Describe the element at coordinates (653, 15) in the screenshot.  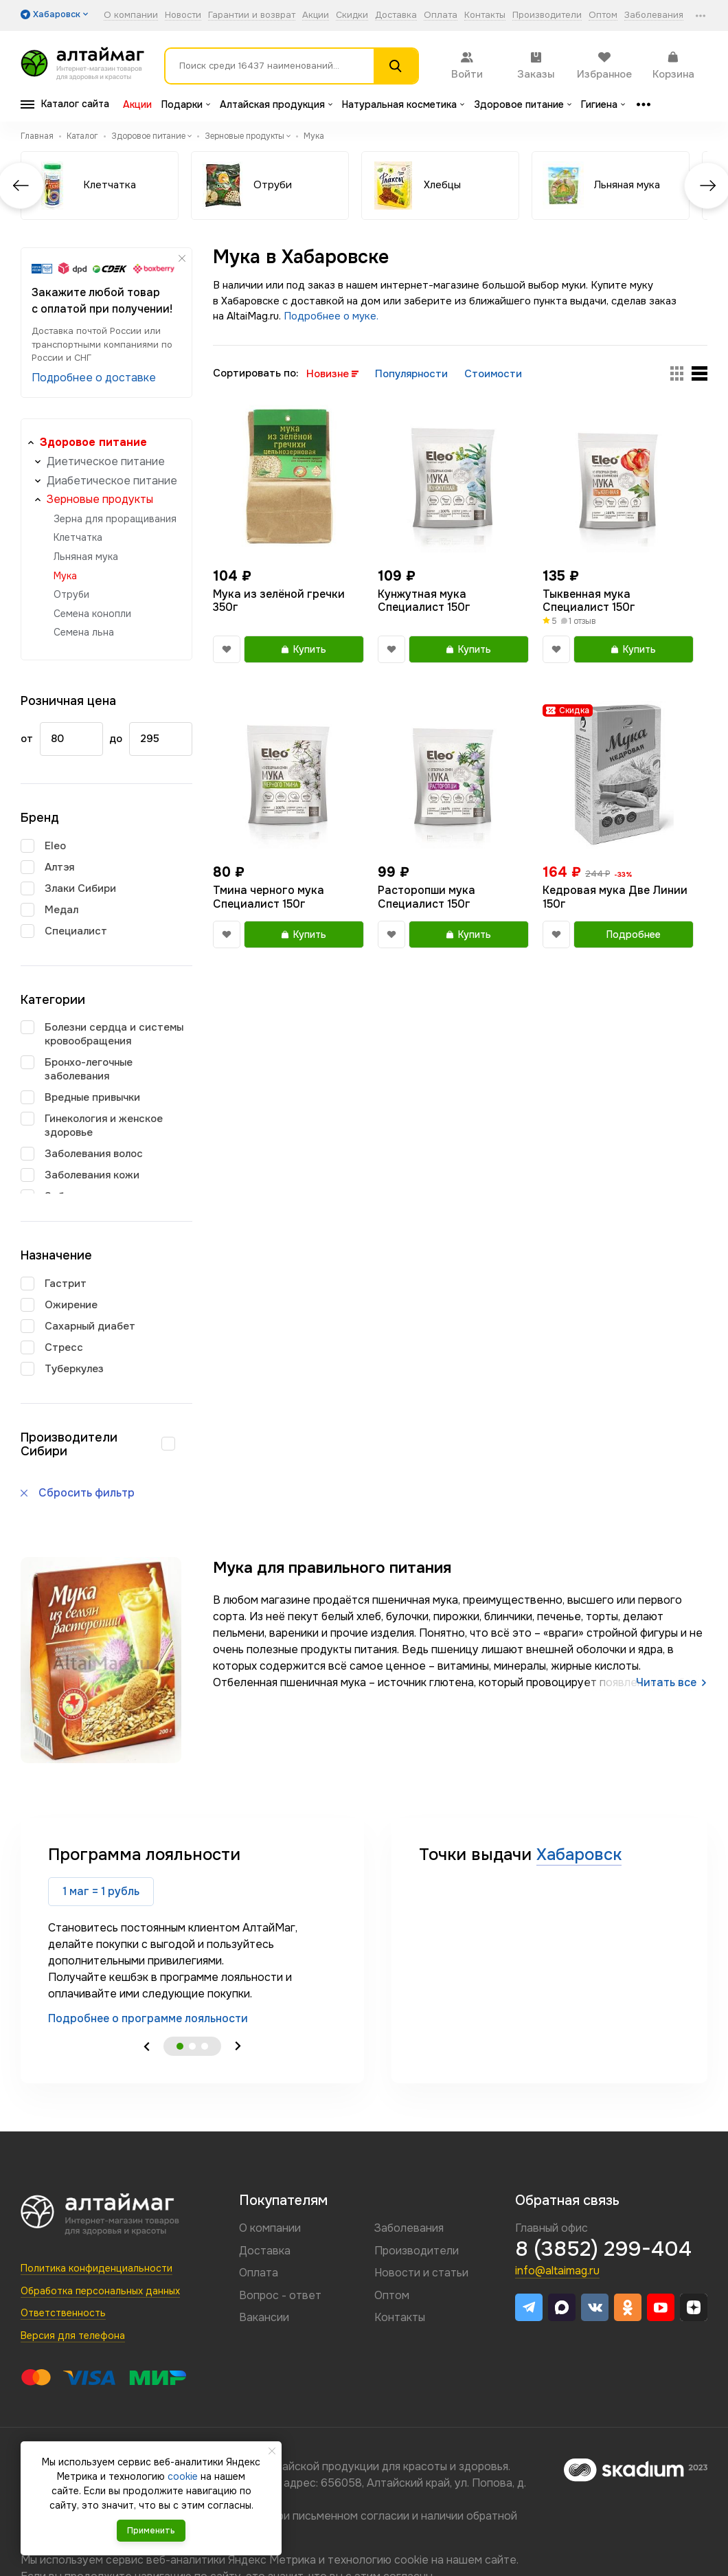
I see `Заболевания` at that location.